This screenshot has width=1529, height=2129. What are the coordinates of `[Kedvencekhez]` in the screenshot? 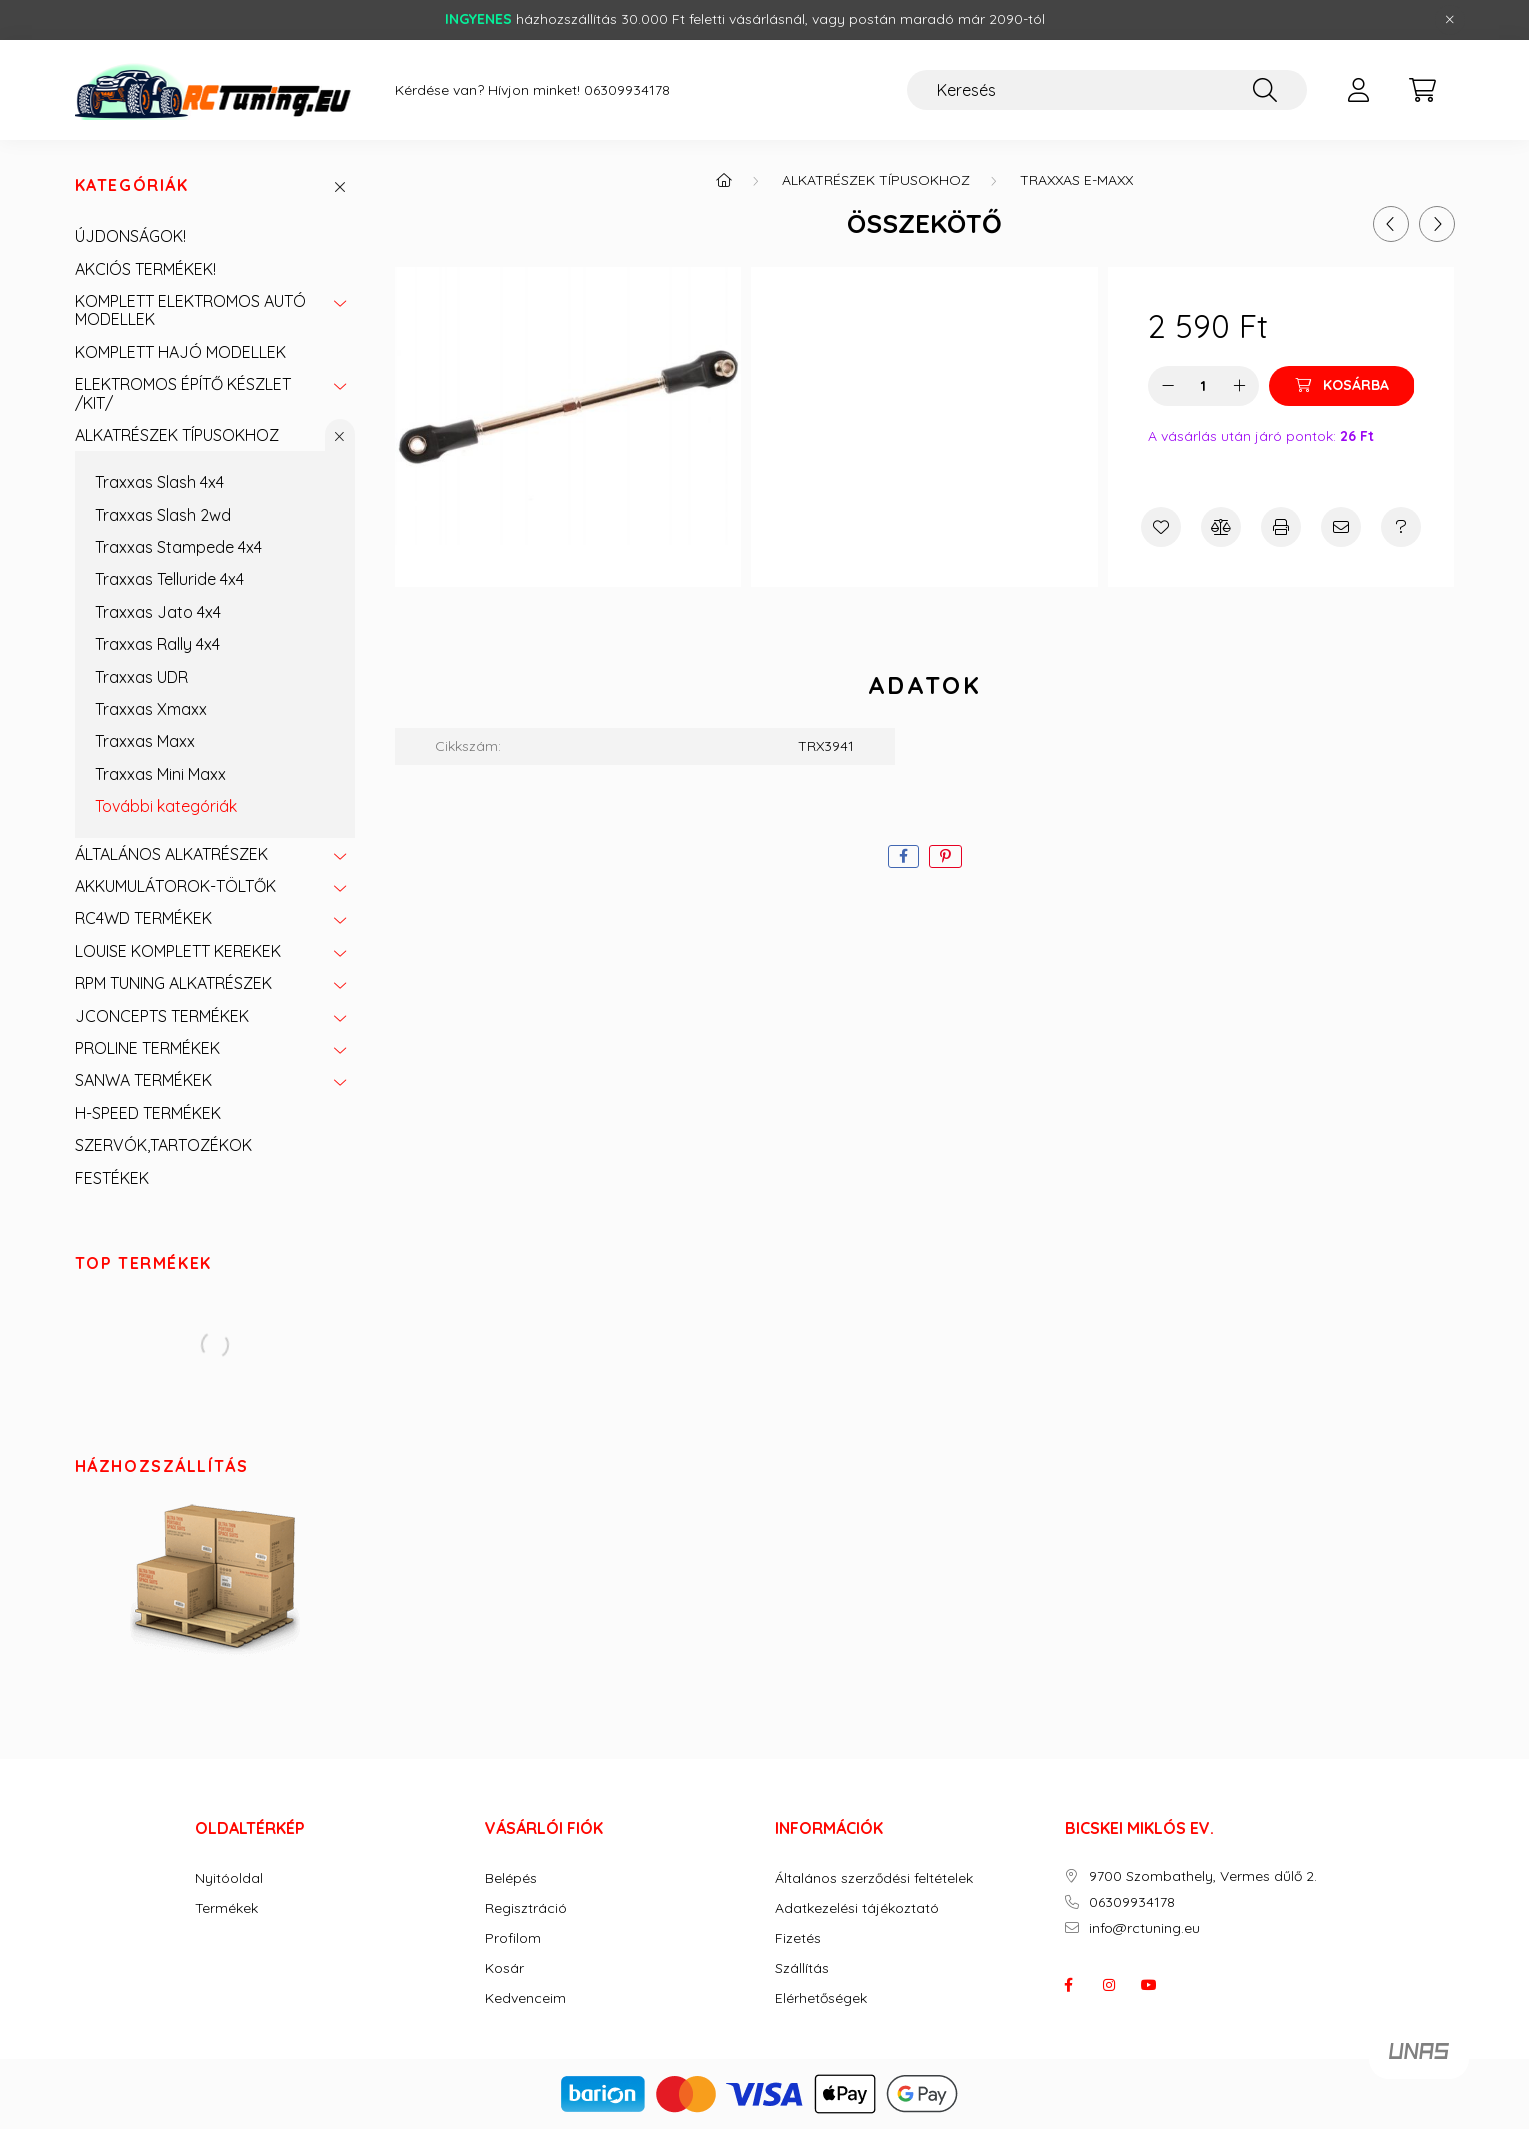 It's located at (1161, 527).